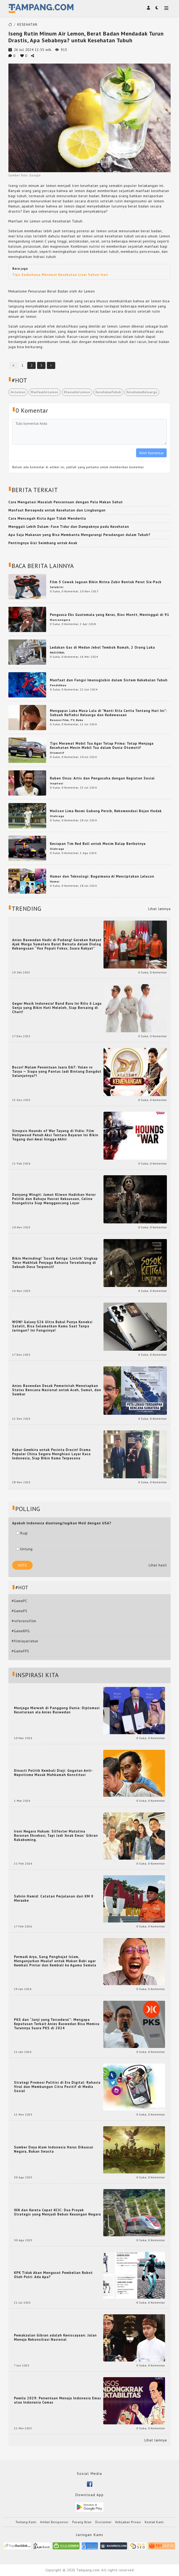  Describe the element at coordinates (22, 1533) in the screenshot. I see `Rugi` at that location.